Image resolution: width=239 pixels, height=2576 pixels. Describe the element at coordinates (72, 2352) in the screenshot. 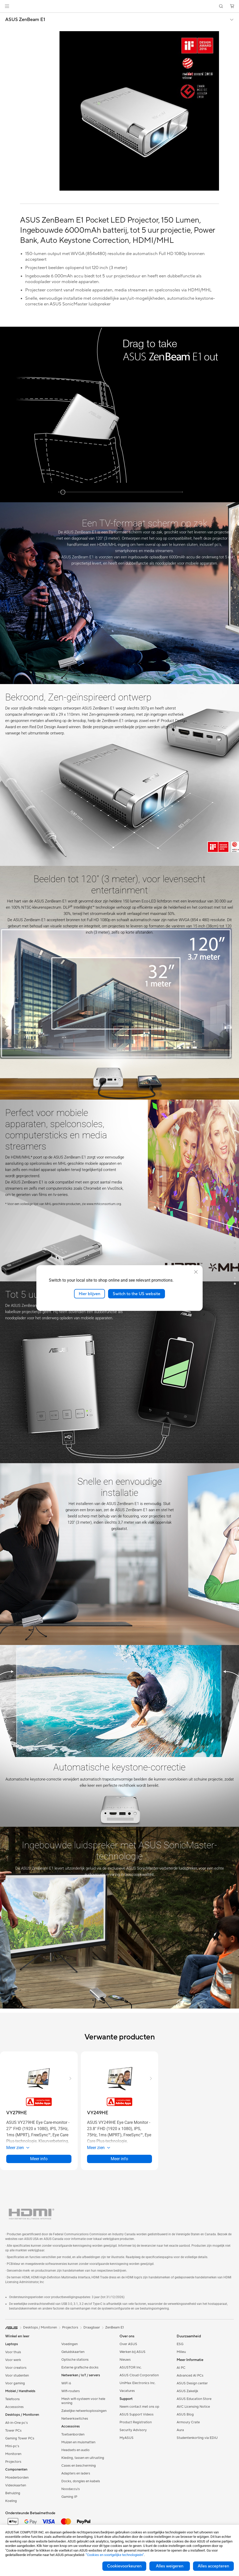

I see `Geluidskaarten` at that location.